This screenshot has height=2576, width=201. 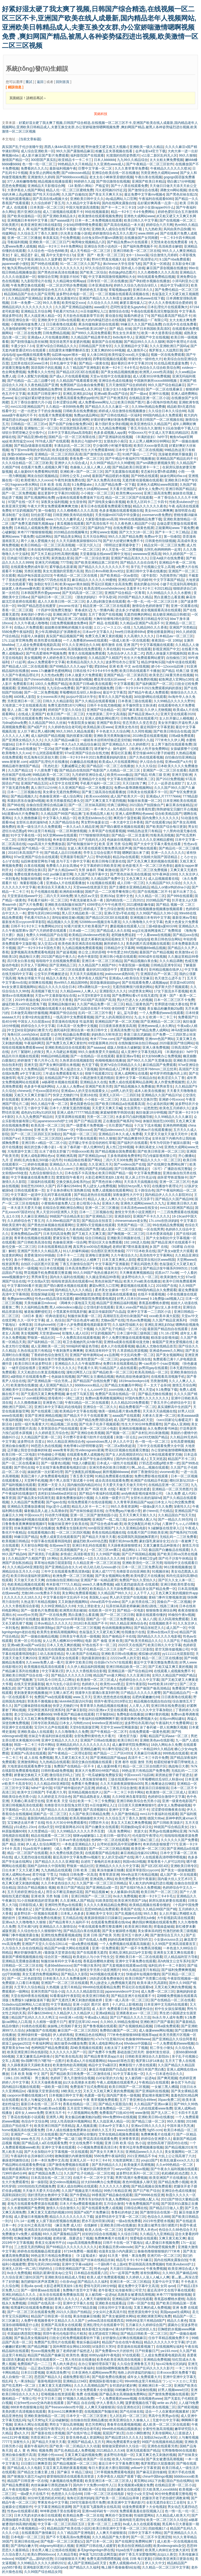 I want to click on 日日摸日日爽爽歪歪, so click(x=36, y=2463).